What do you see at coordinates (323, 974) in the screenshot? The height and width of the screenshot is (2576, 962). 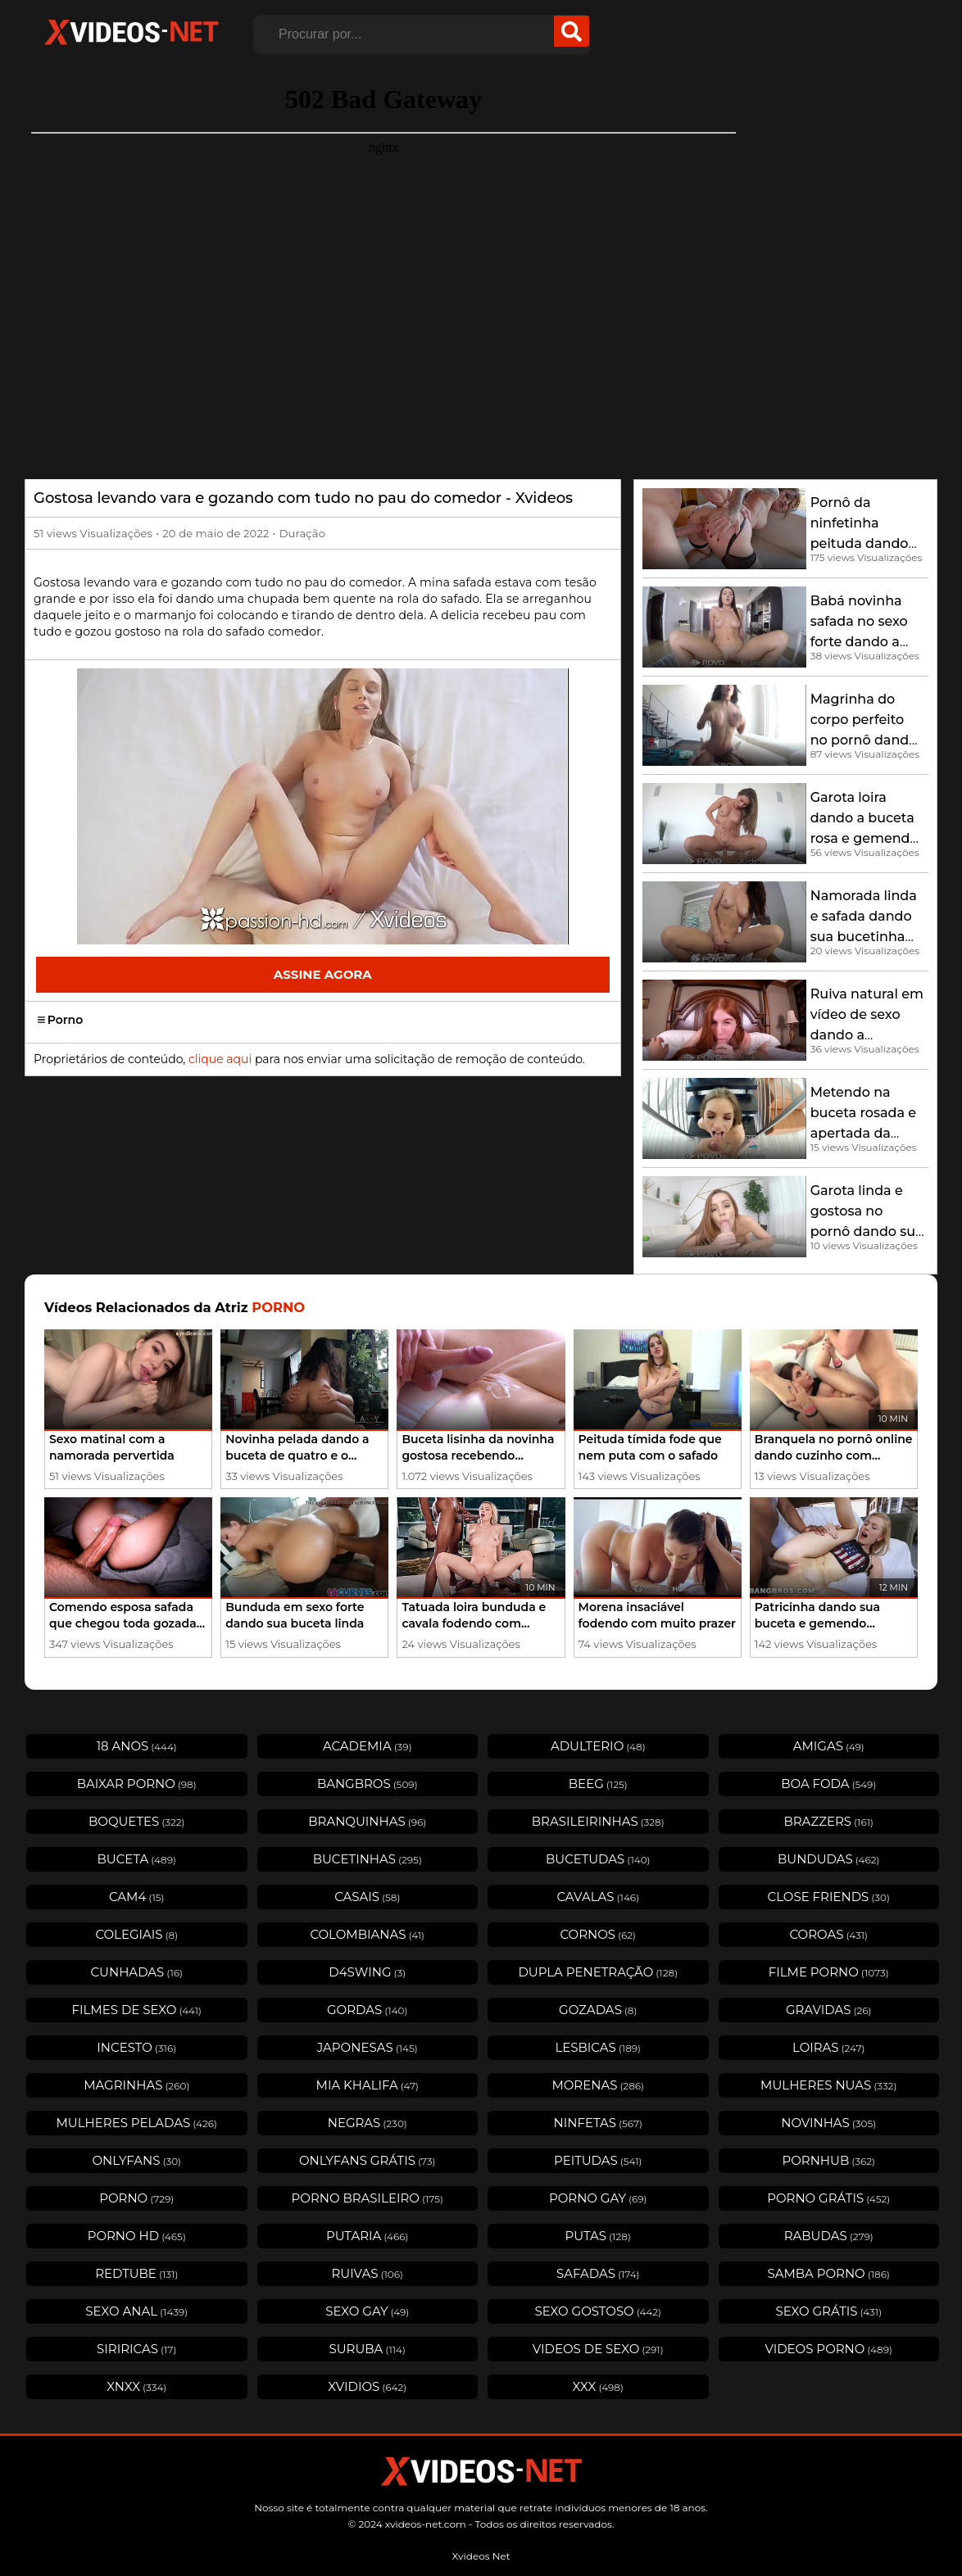 I see `Assine Agora` at bounding box center [323, 974].